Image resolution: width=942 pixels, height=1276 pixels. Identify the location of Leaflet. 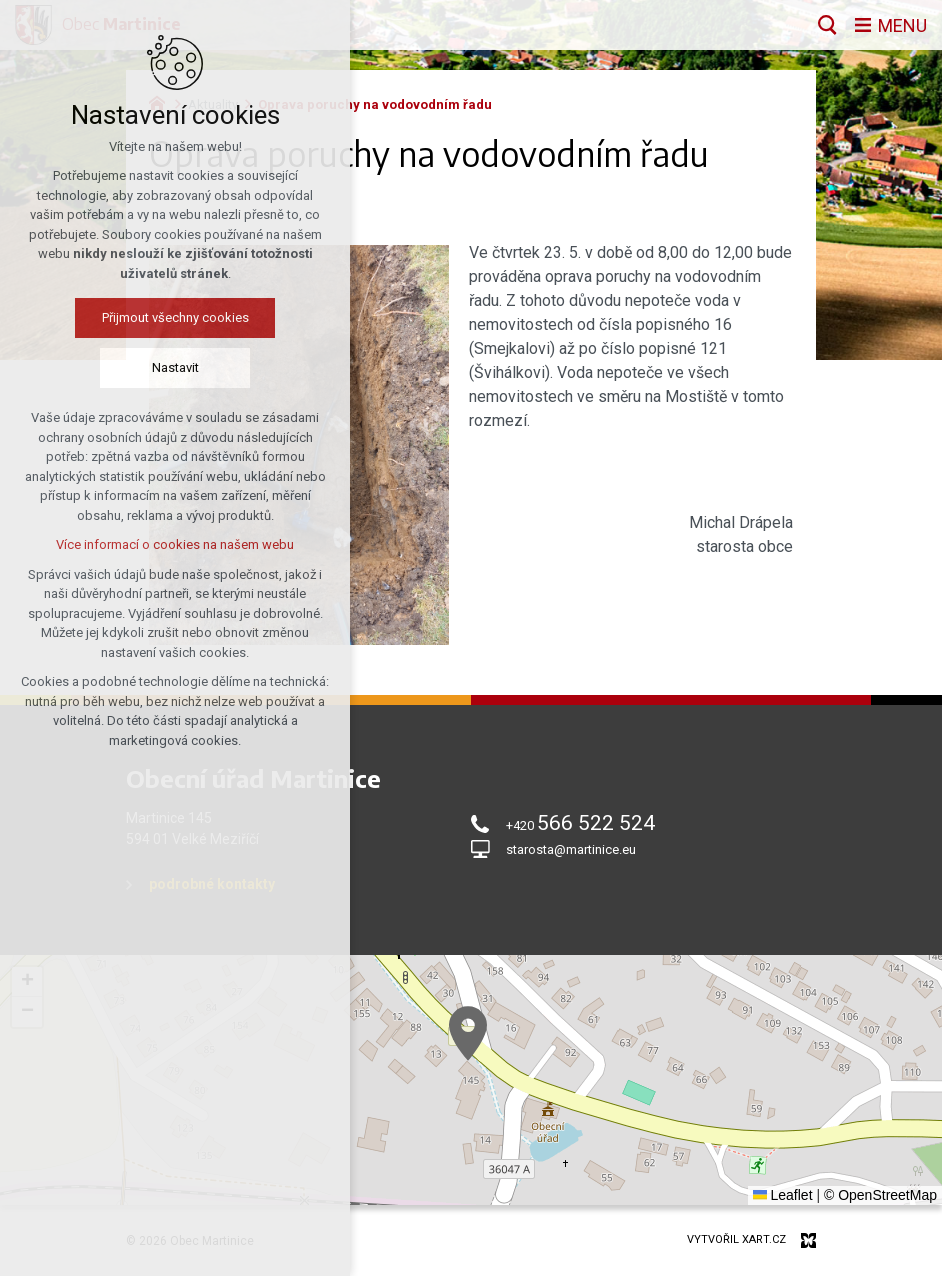
(783, 1195).